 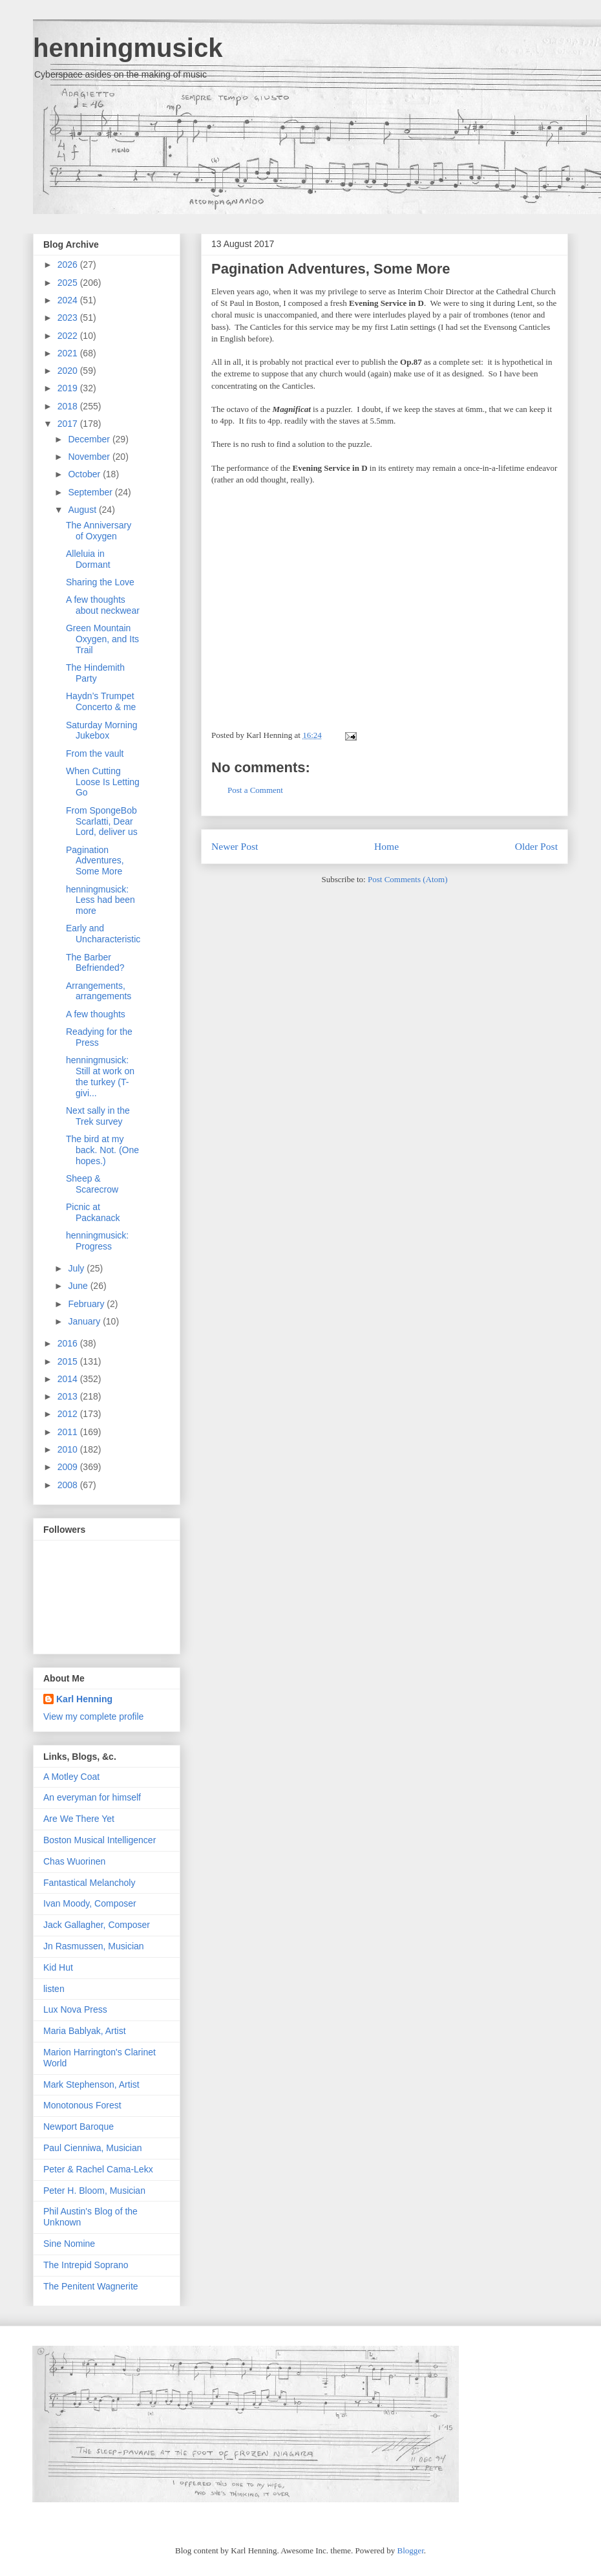 What do you see at coordinates (127, 48) in the screenshot?
I see `henningmusick` at bounding box center [127, 48].